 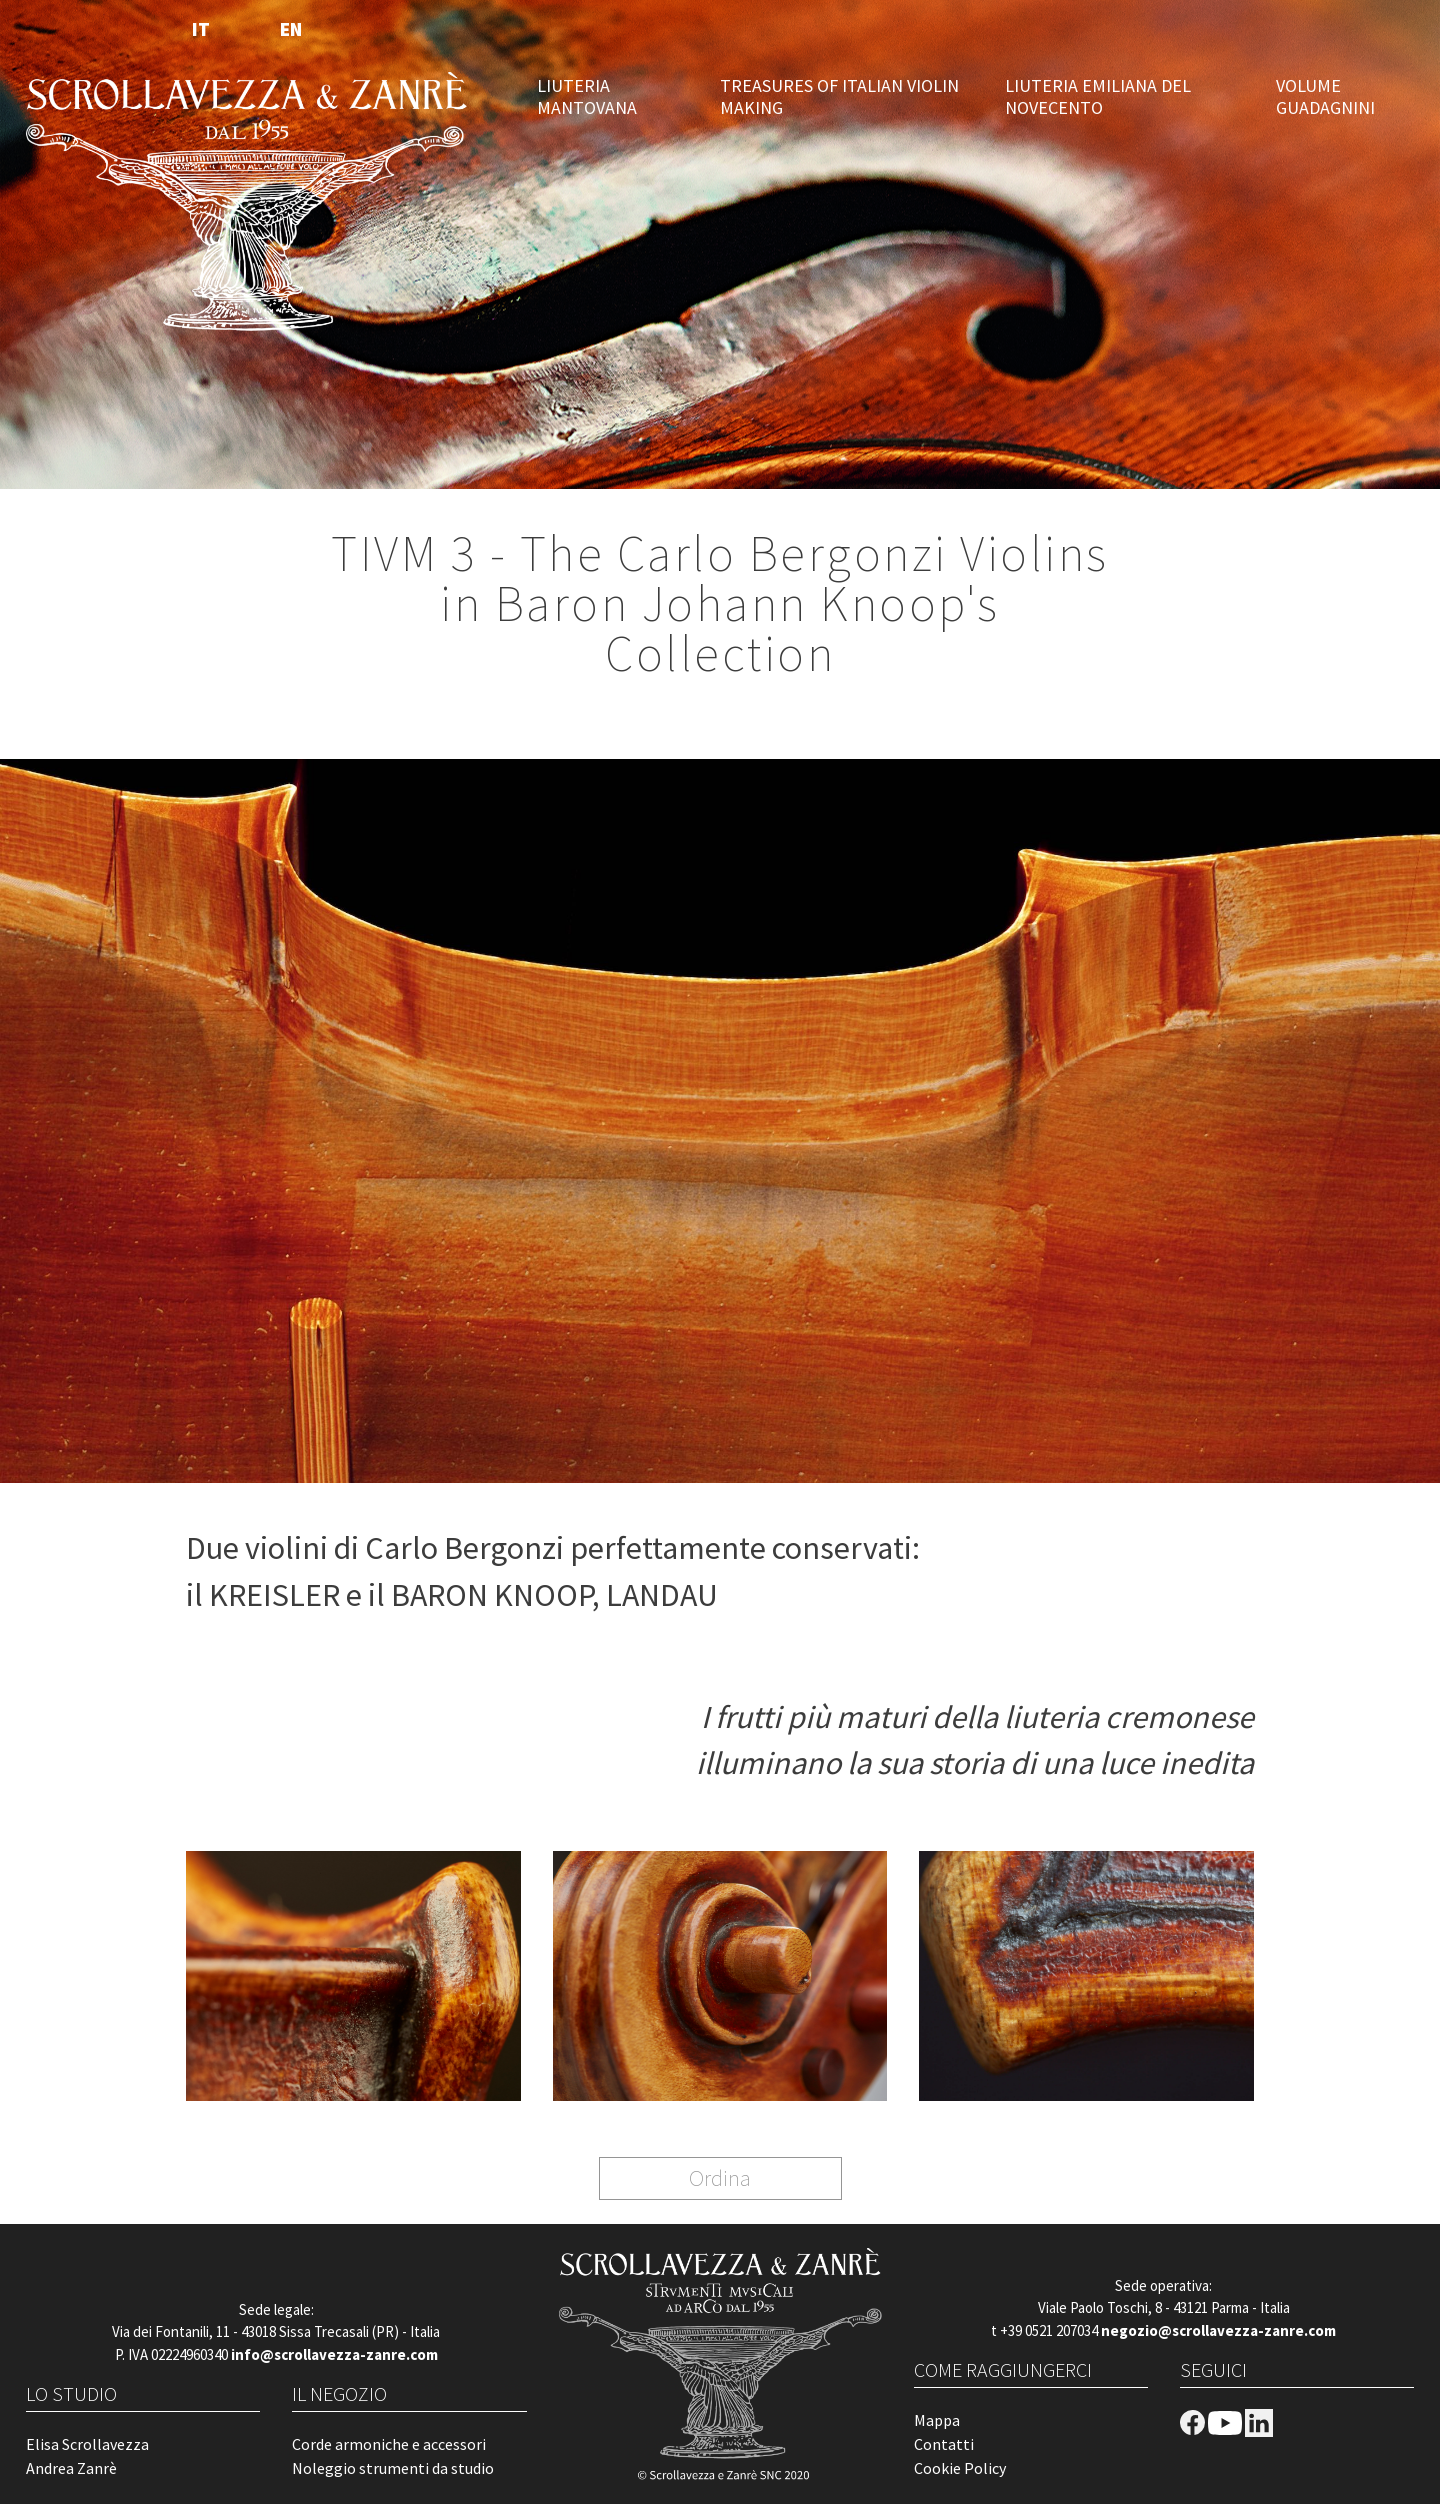 What do you see at coordinates (720, 2177) in the screenshot?
I see `Ordina` at bounding box center [720, 2177].